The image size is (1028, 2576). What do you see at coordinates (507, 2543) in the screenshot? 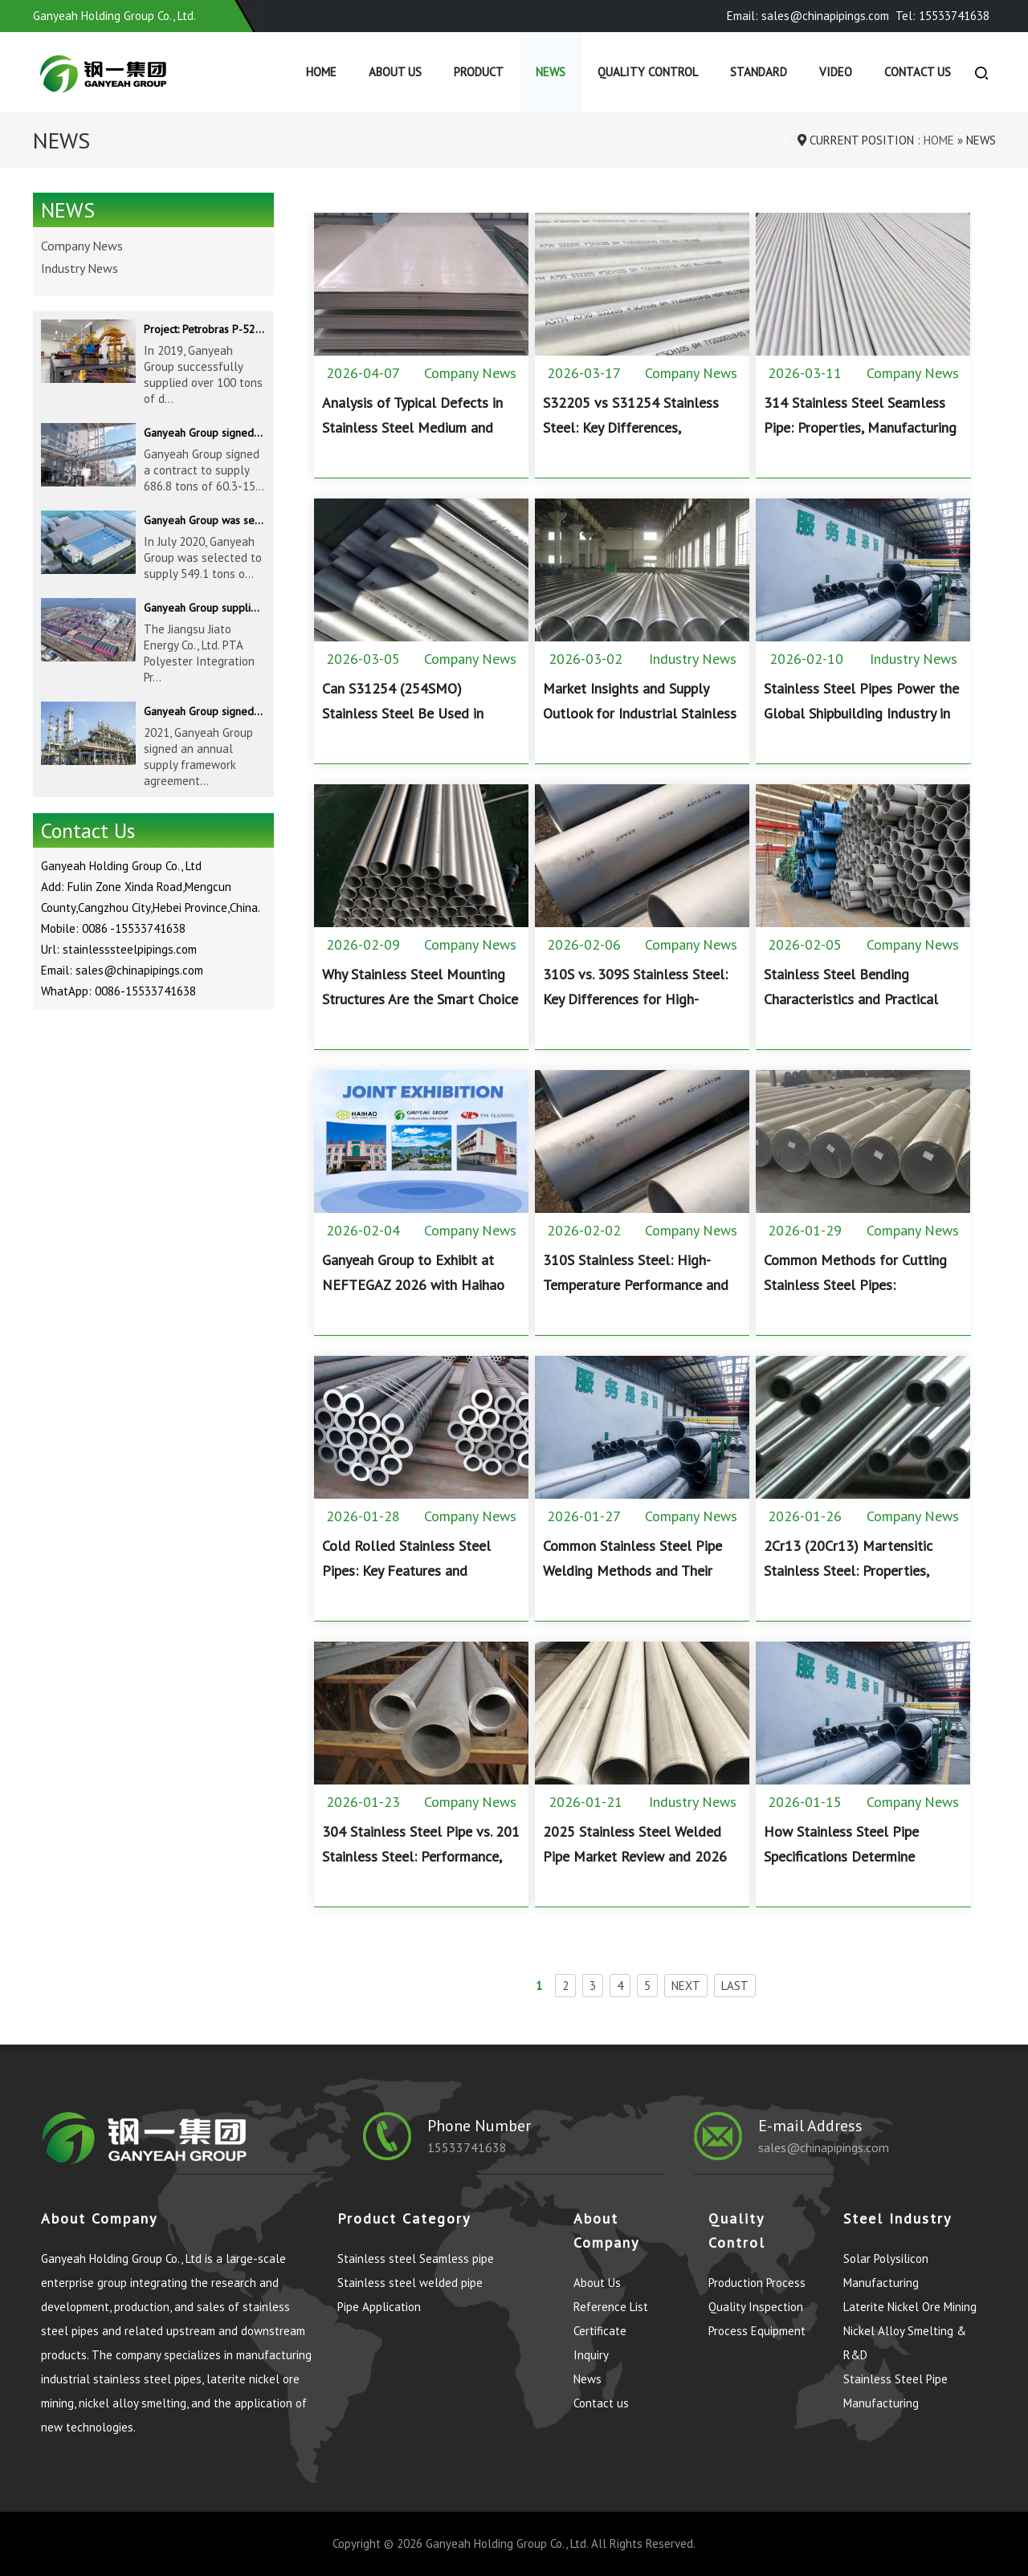
I see `Ganyeah Holding Group Co., Ltd.` at bounding box center [507, 2543].